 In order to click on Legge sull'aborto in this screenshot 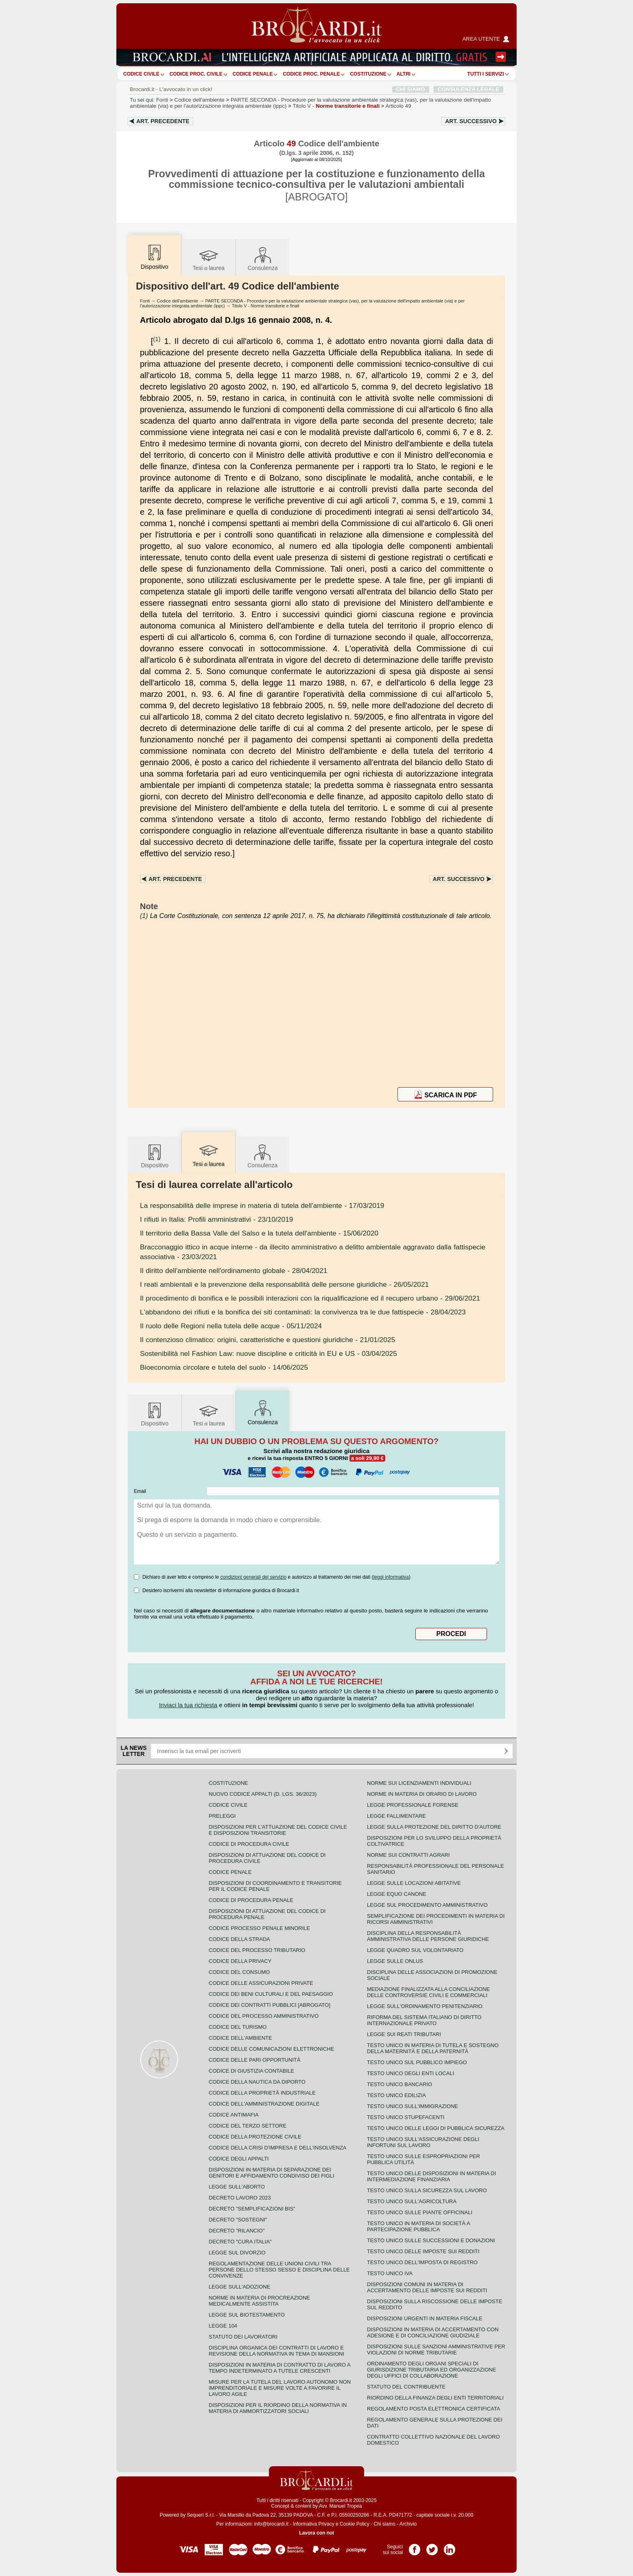, I will do `click(237, 2187)`.